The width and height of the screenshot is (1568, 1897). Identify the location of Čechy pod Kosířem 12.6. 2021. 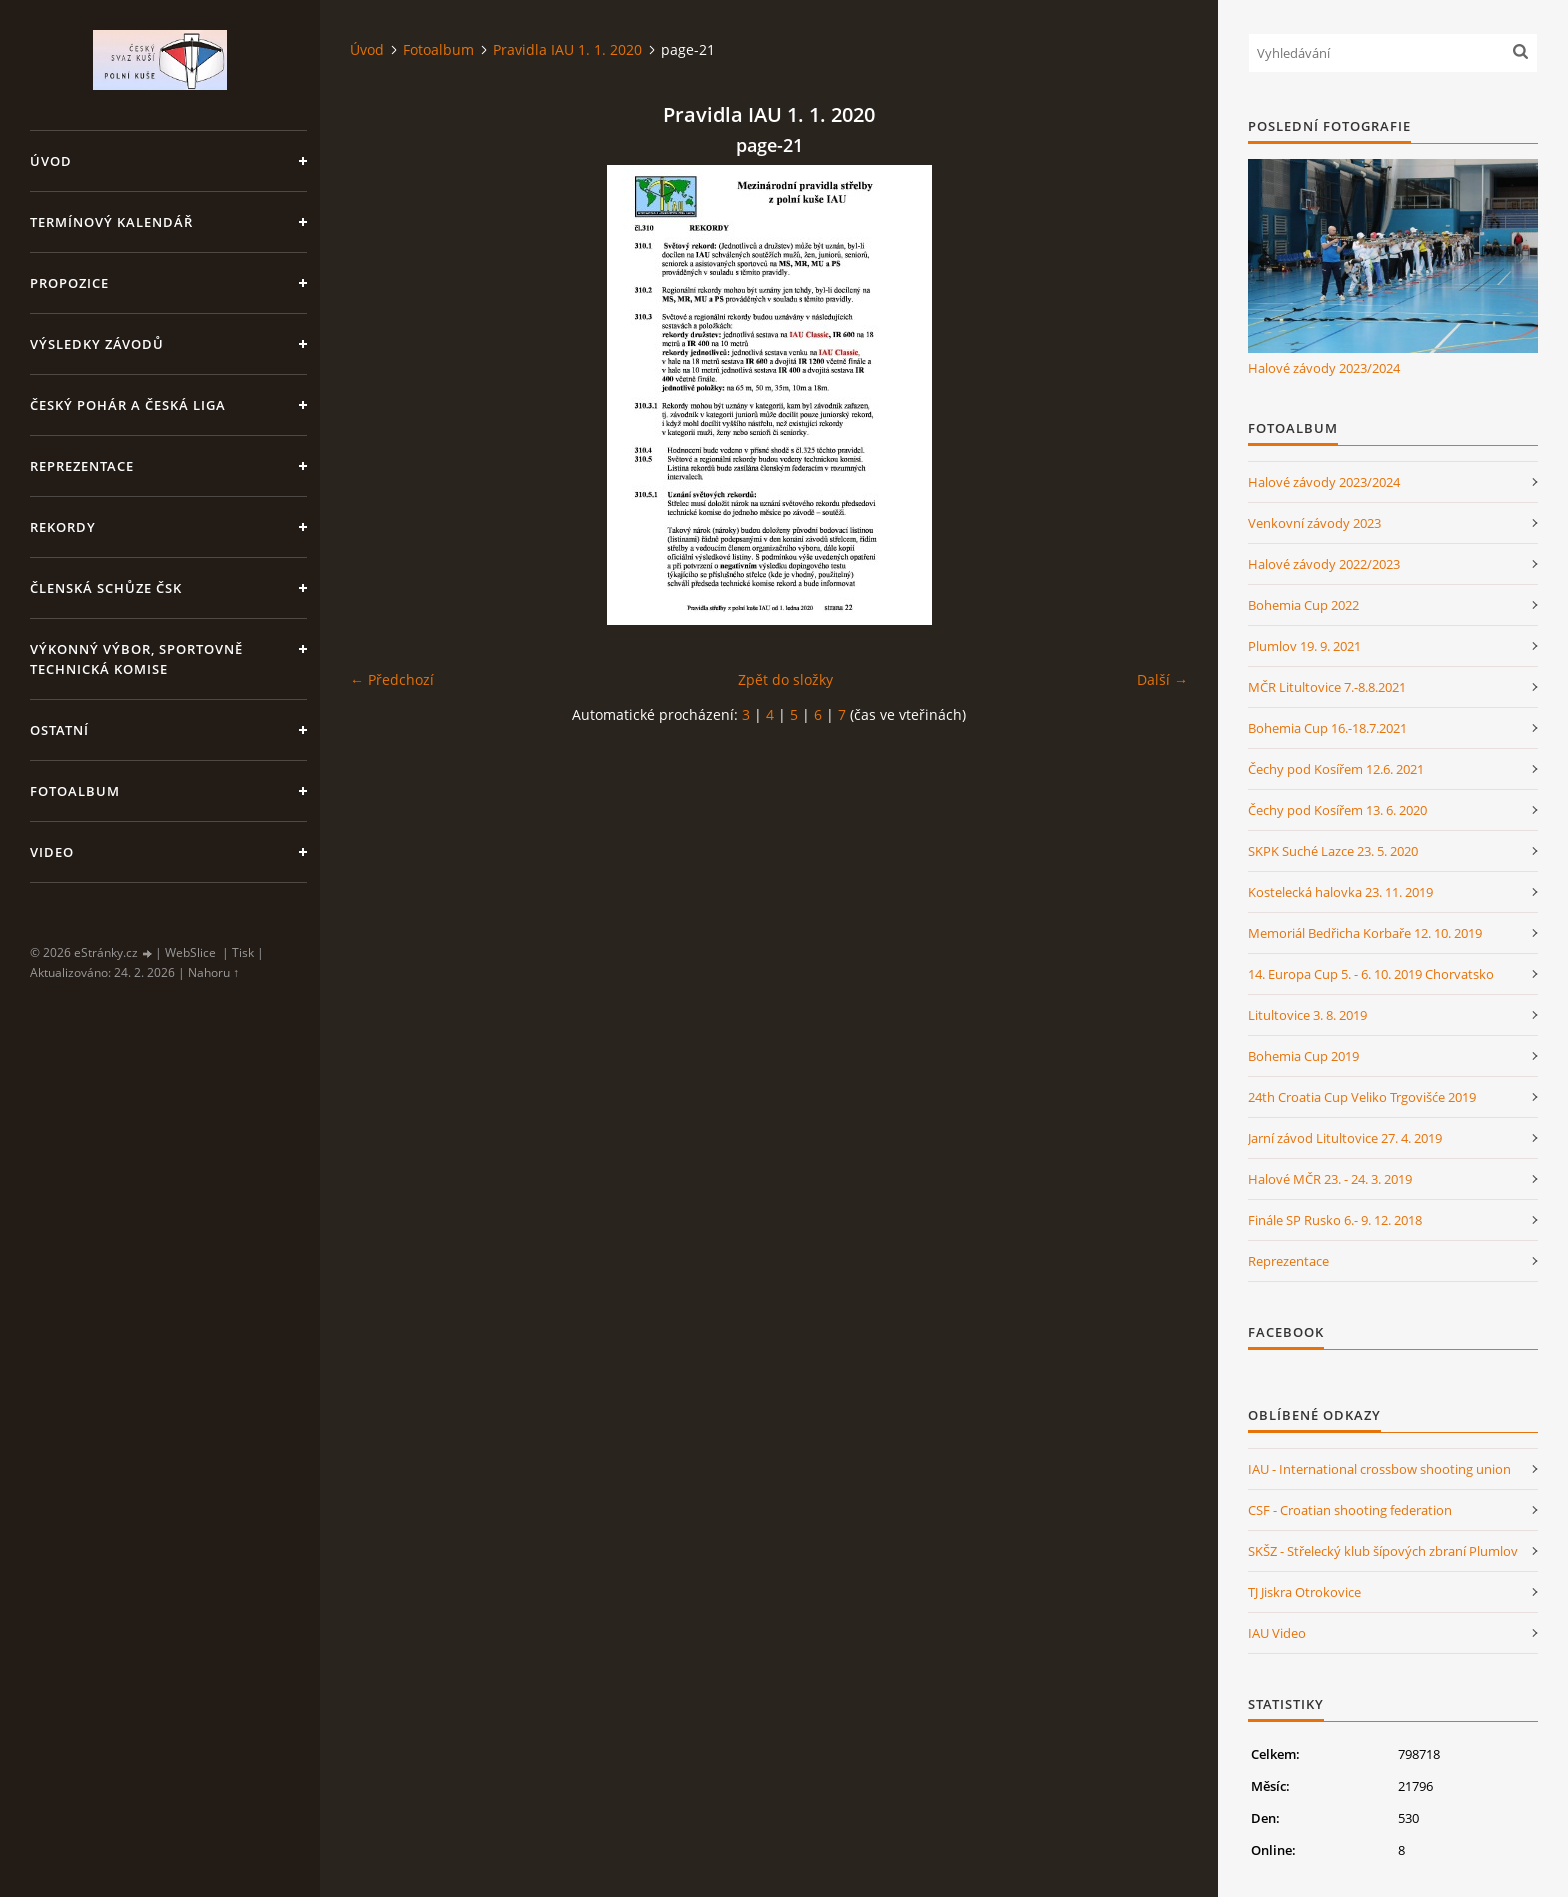
(1336, 769).